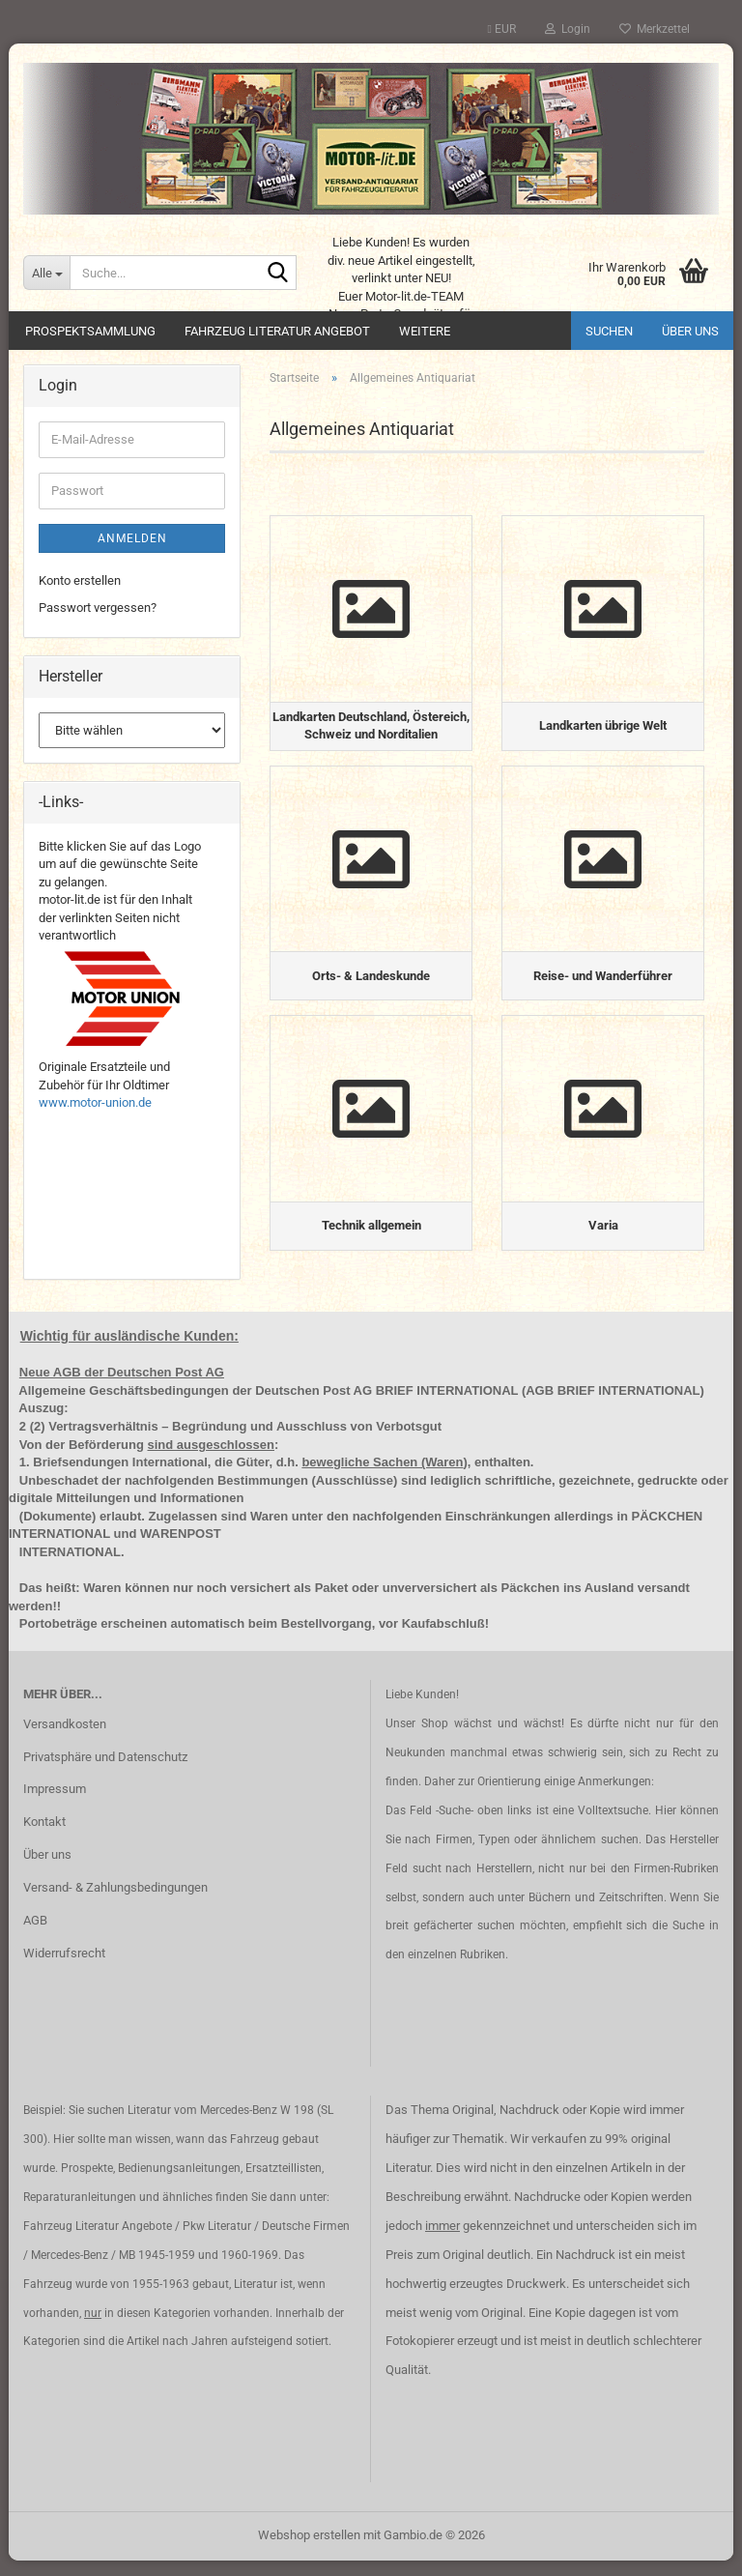 This screenshot has width=742, height=2576. I want to click on Versandkosten, so click(64, 1738).